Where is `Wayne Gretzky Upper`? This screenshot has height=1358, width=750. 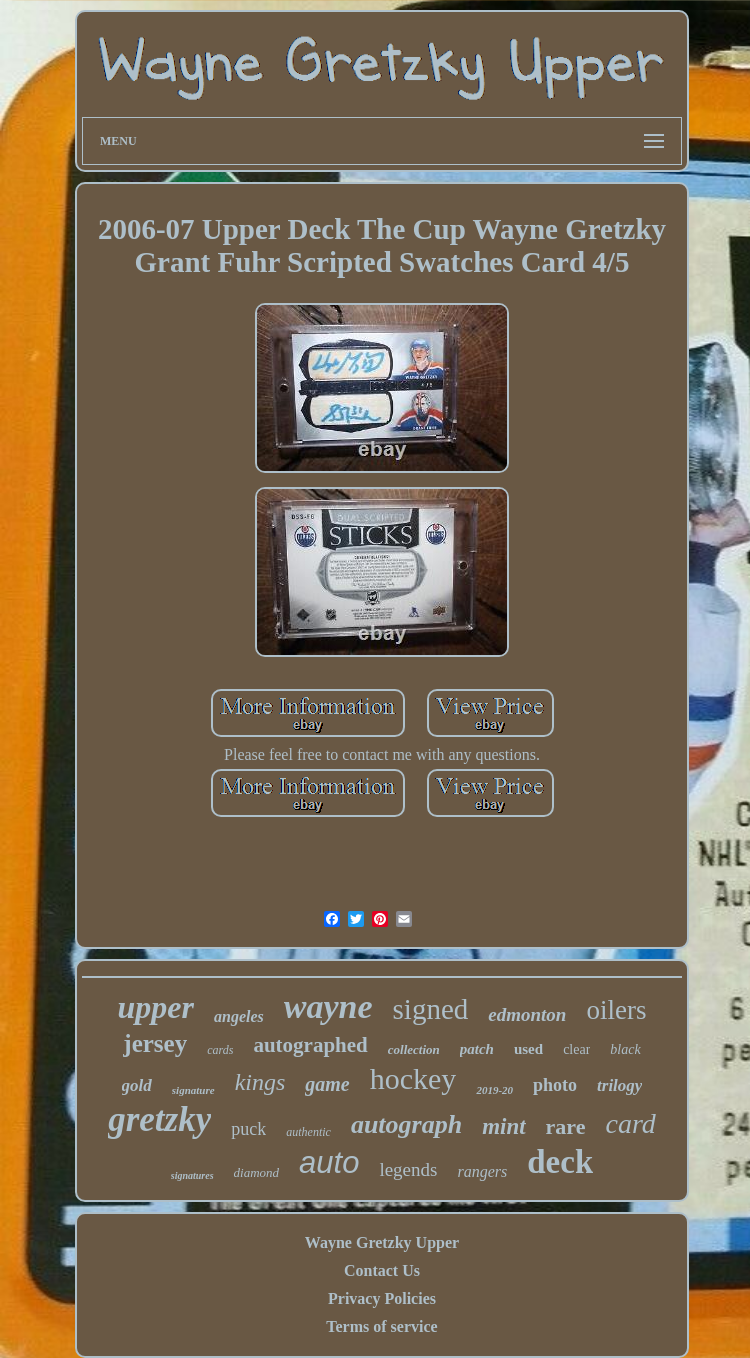
Wayne Gretzky Upper is located at coordinates (382, 1242).